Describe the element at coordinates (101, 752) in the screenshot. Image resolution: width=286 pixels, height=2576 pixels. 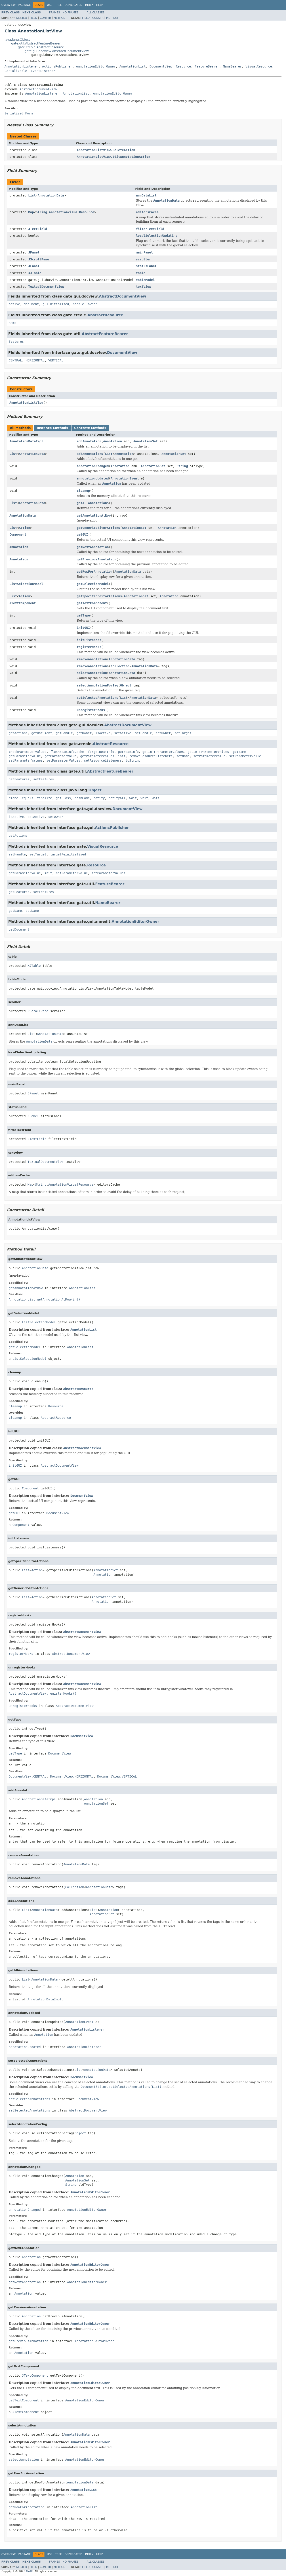
I see `forgetBeanInfo` at that location.